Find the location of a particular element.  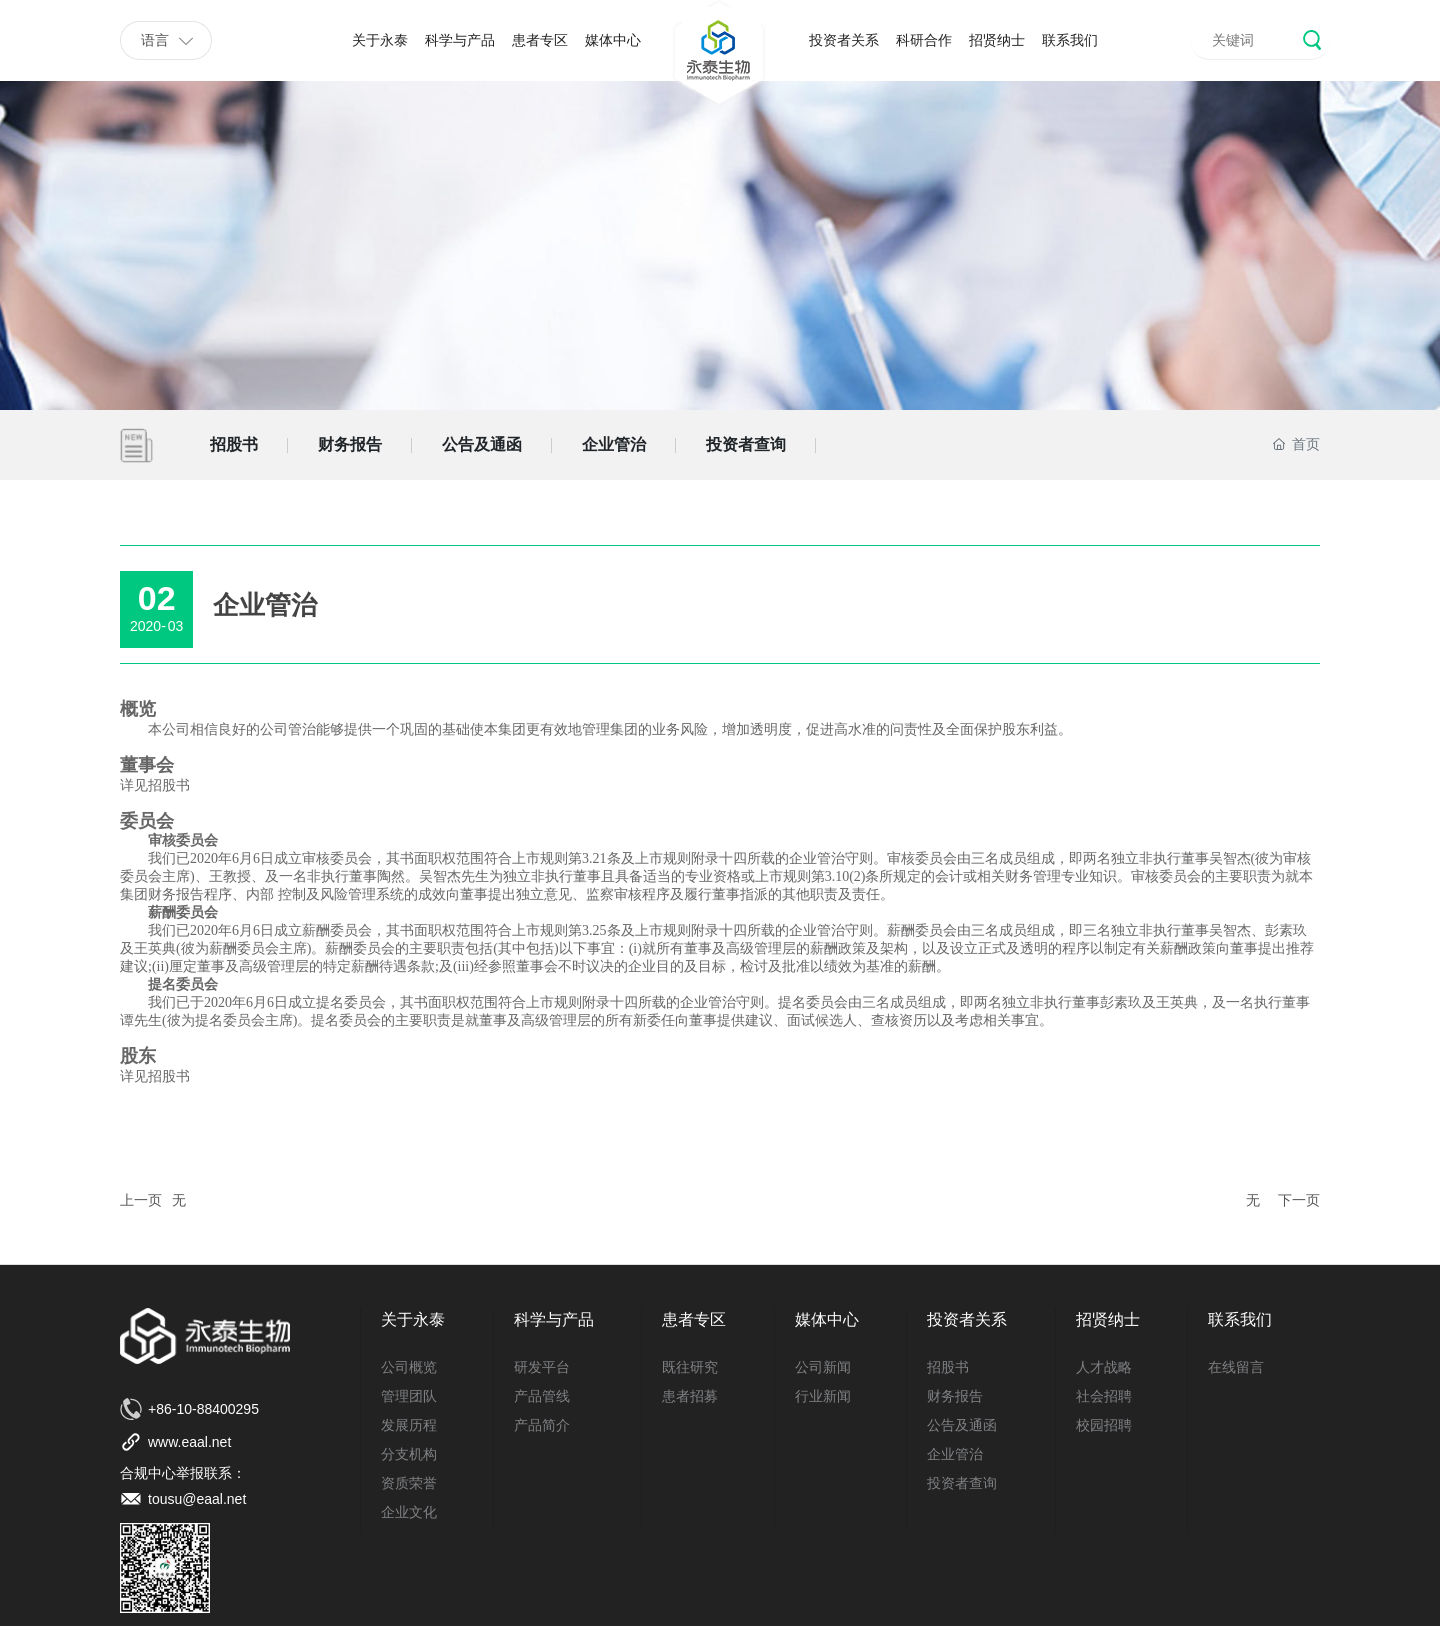

+86-10-88400295 is located at coordinates (203, 1409).